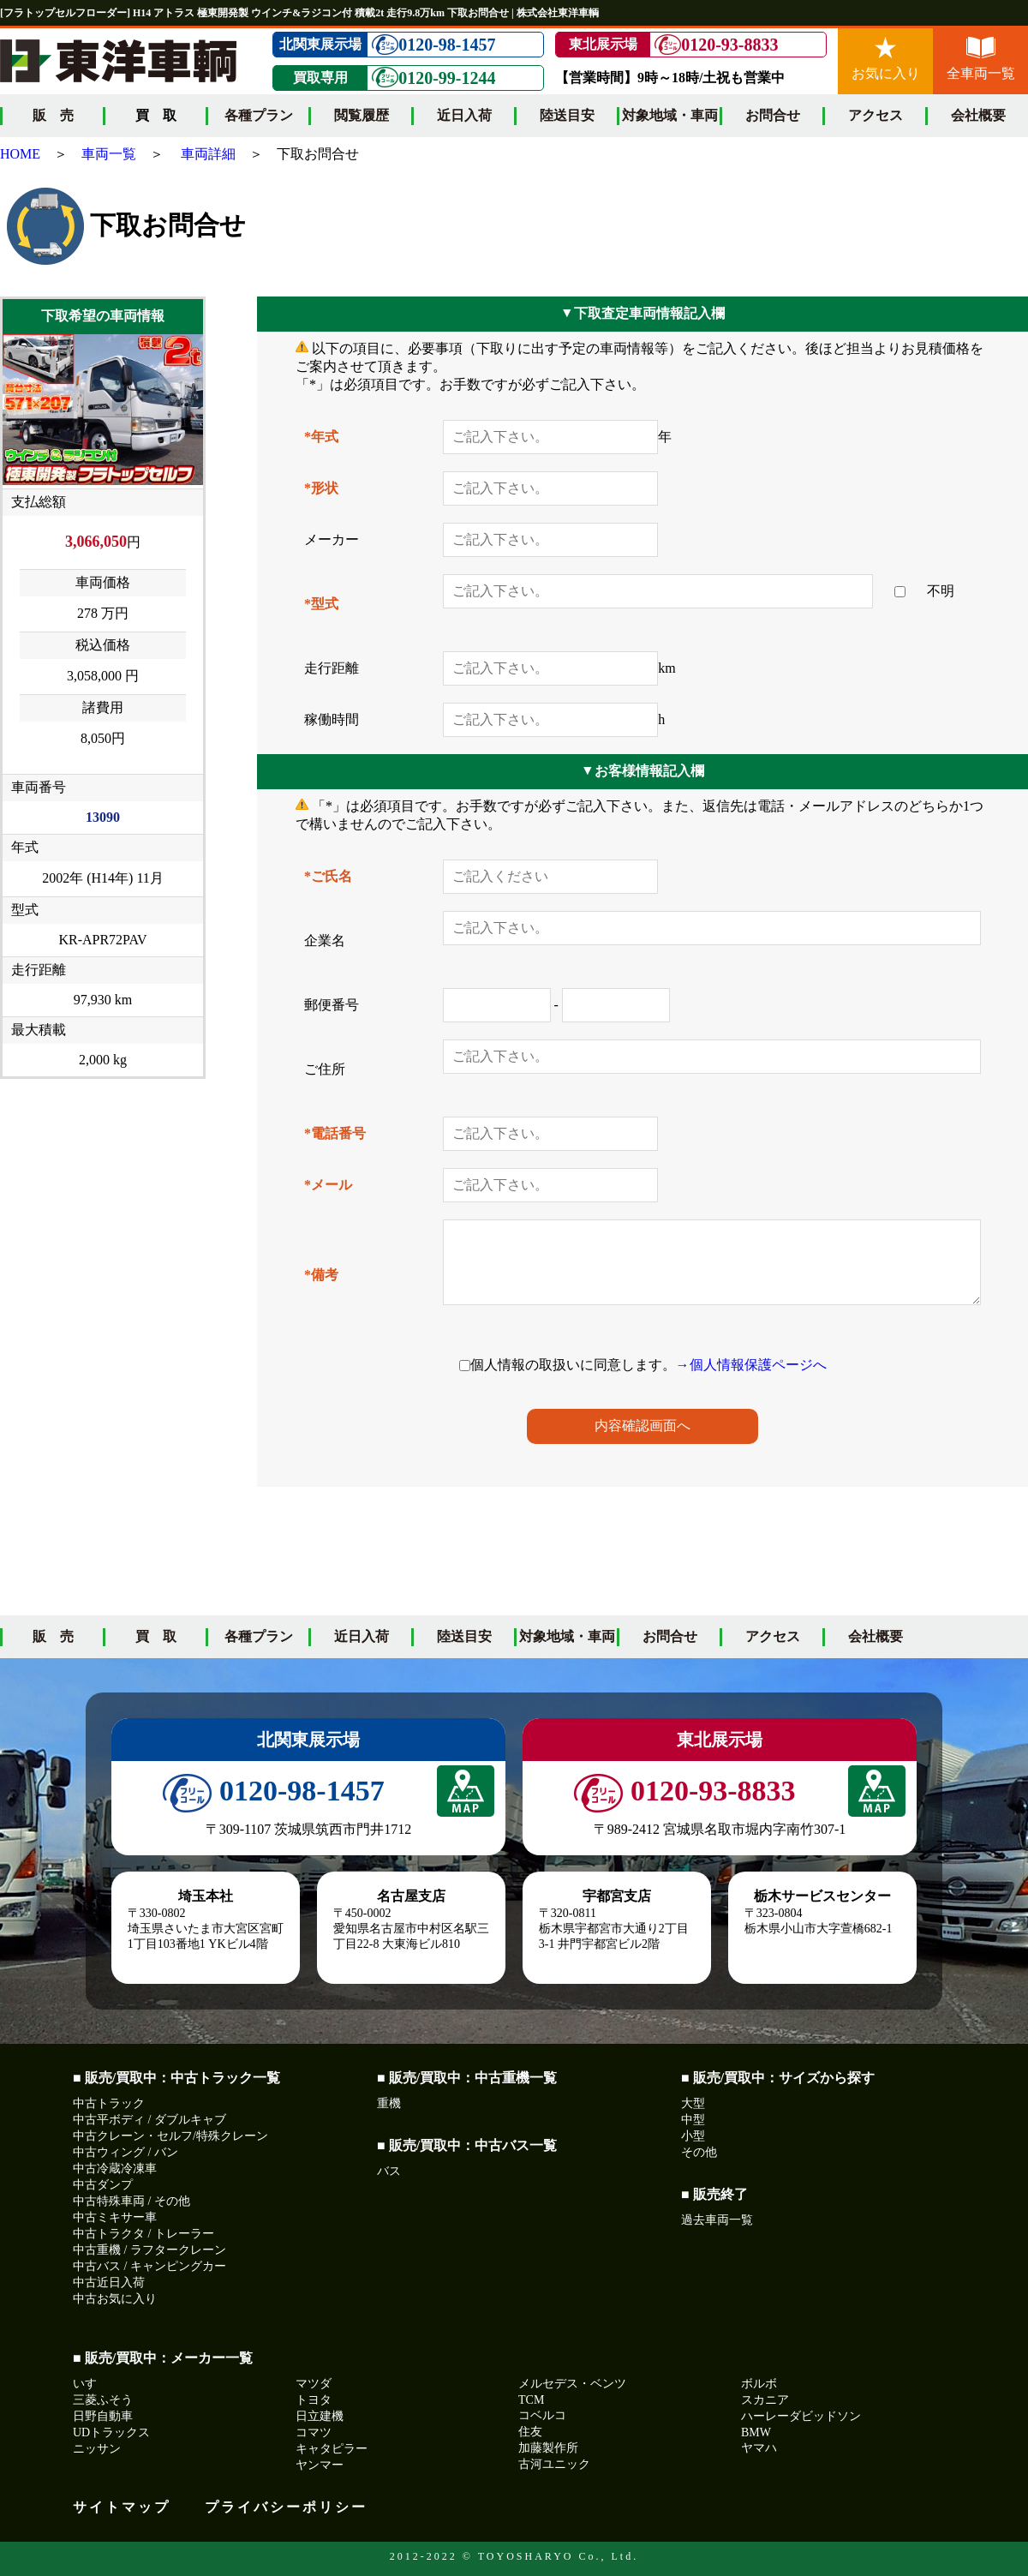  Describe the element at coordinates (531, 2399) in the screenshot. I see `TCM` at that location.